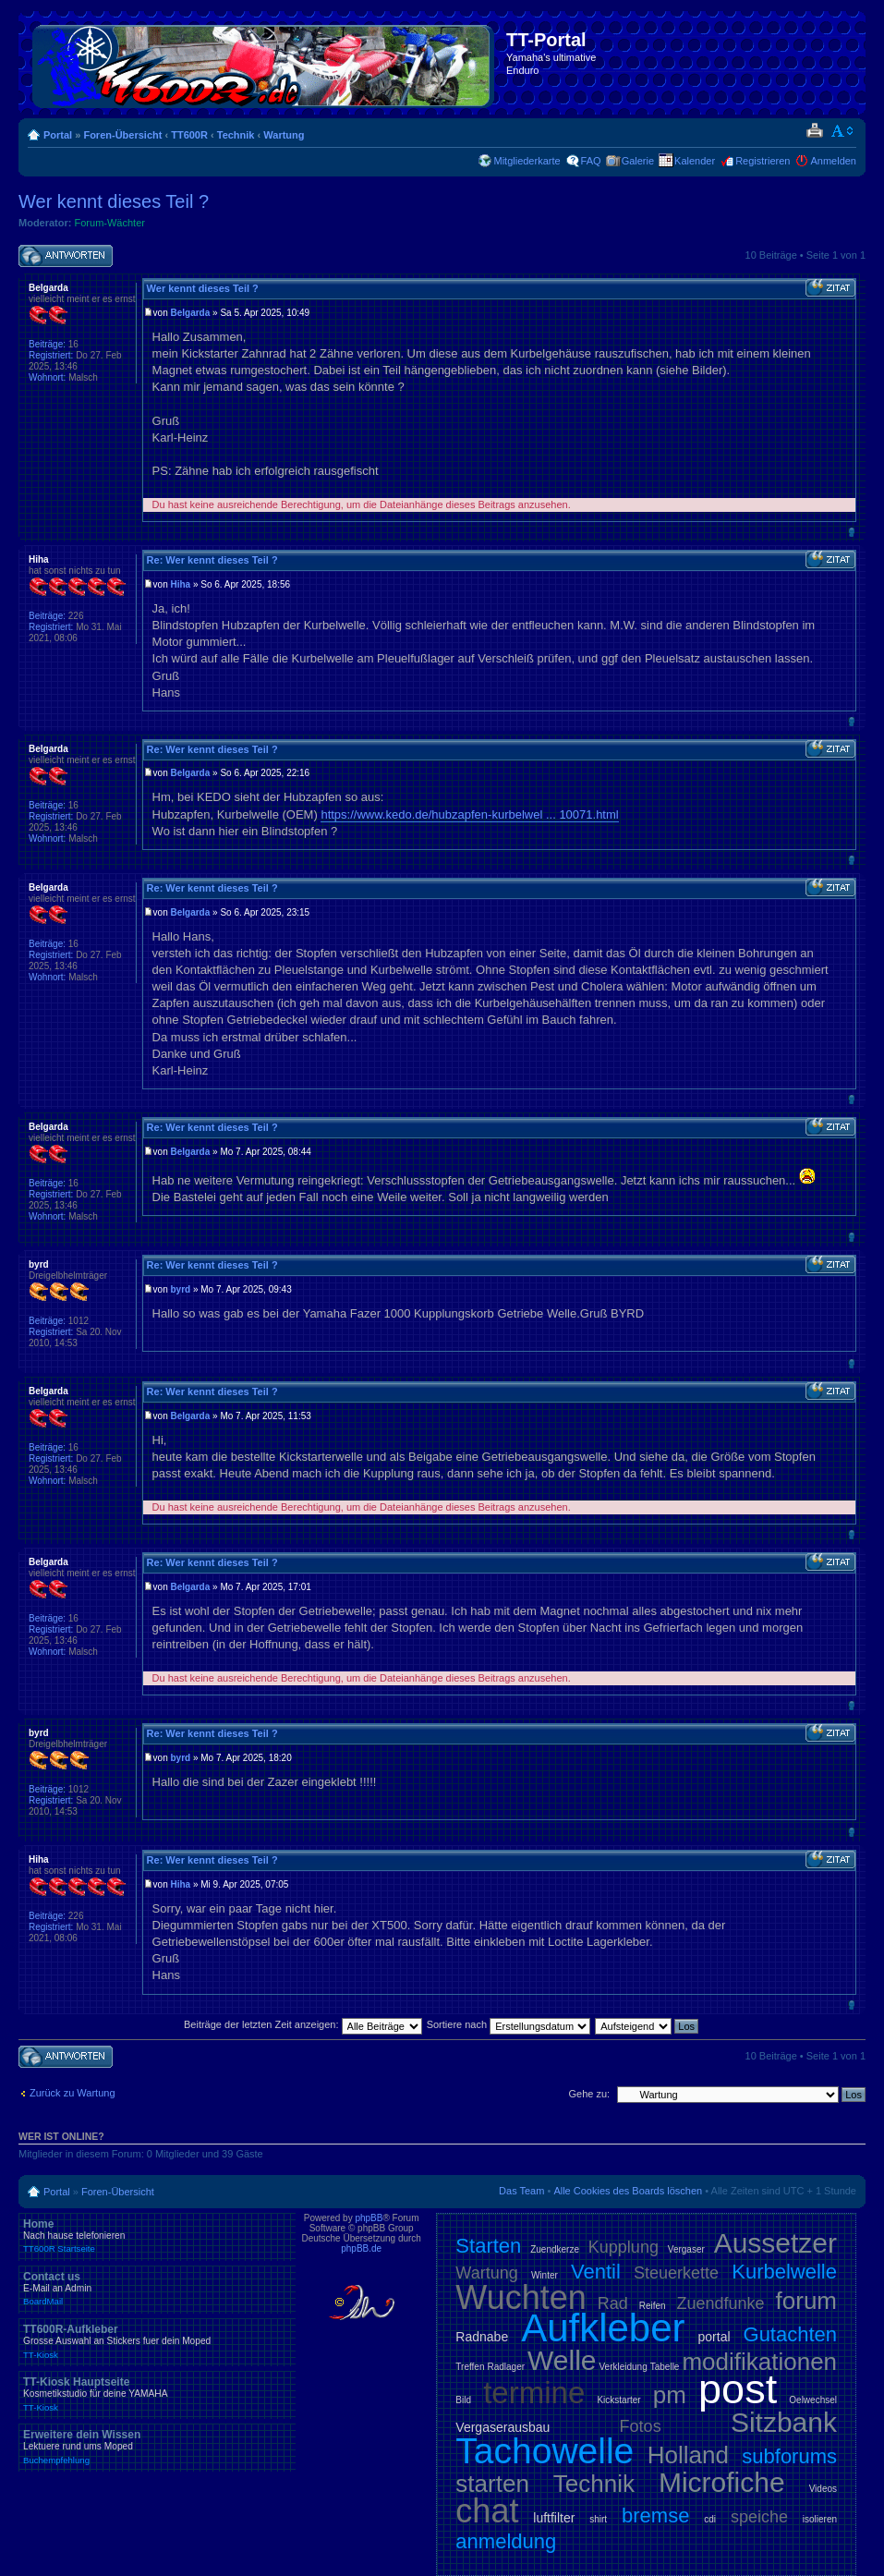 The height and width of the screenshot is (2576, 884). I want to click on Kalender, so click(694, 160).